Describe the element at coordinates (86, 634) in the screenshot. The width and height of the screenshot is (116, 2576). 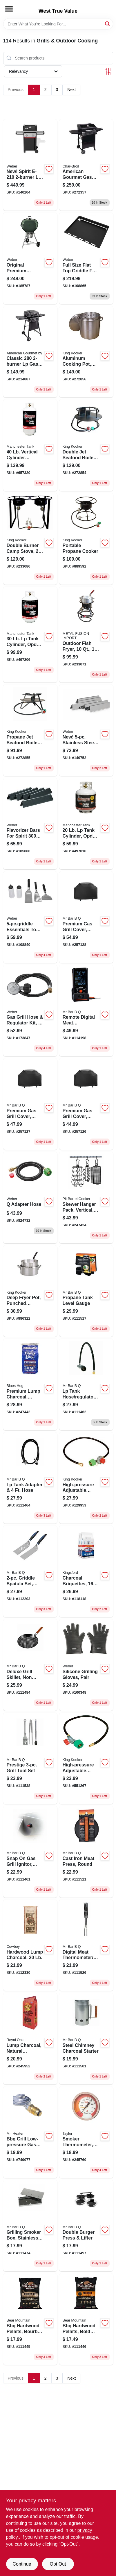
I see `[Go to outdoor-fish-fryer-081795121705 product page]` at that location.